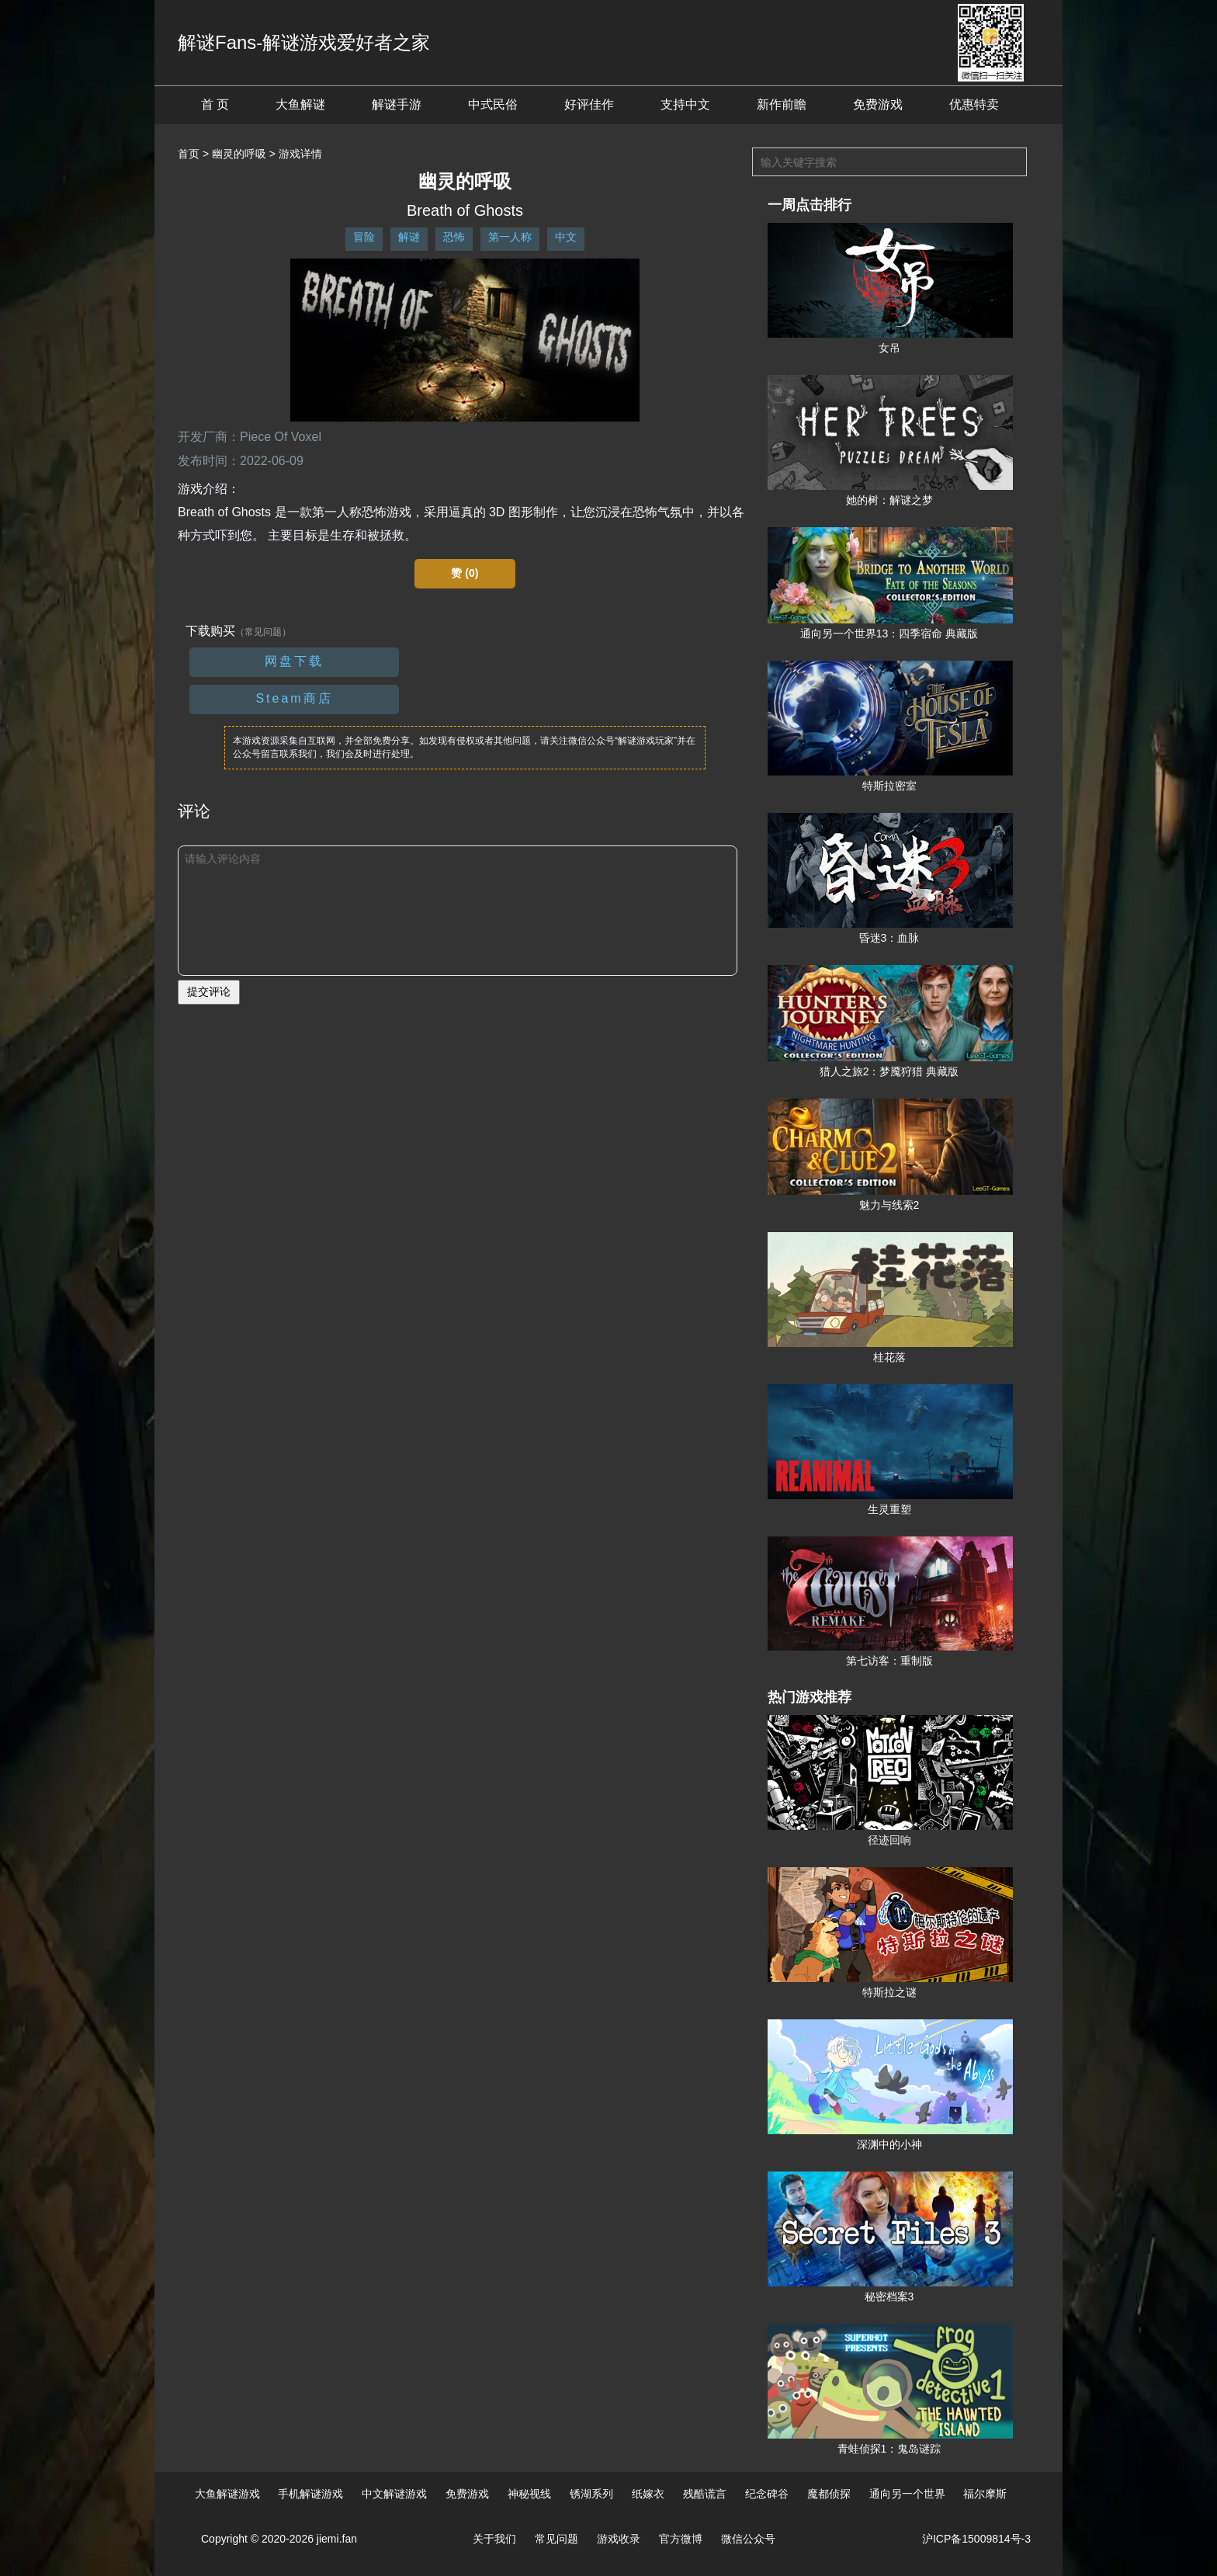  What do you see at coordinates (589, 104) in the screenshot?
I see `好评佳作` at bounding box center [589, 104].